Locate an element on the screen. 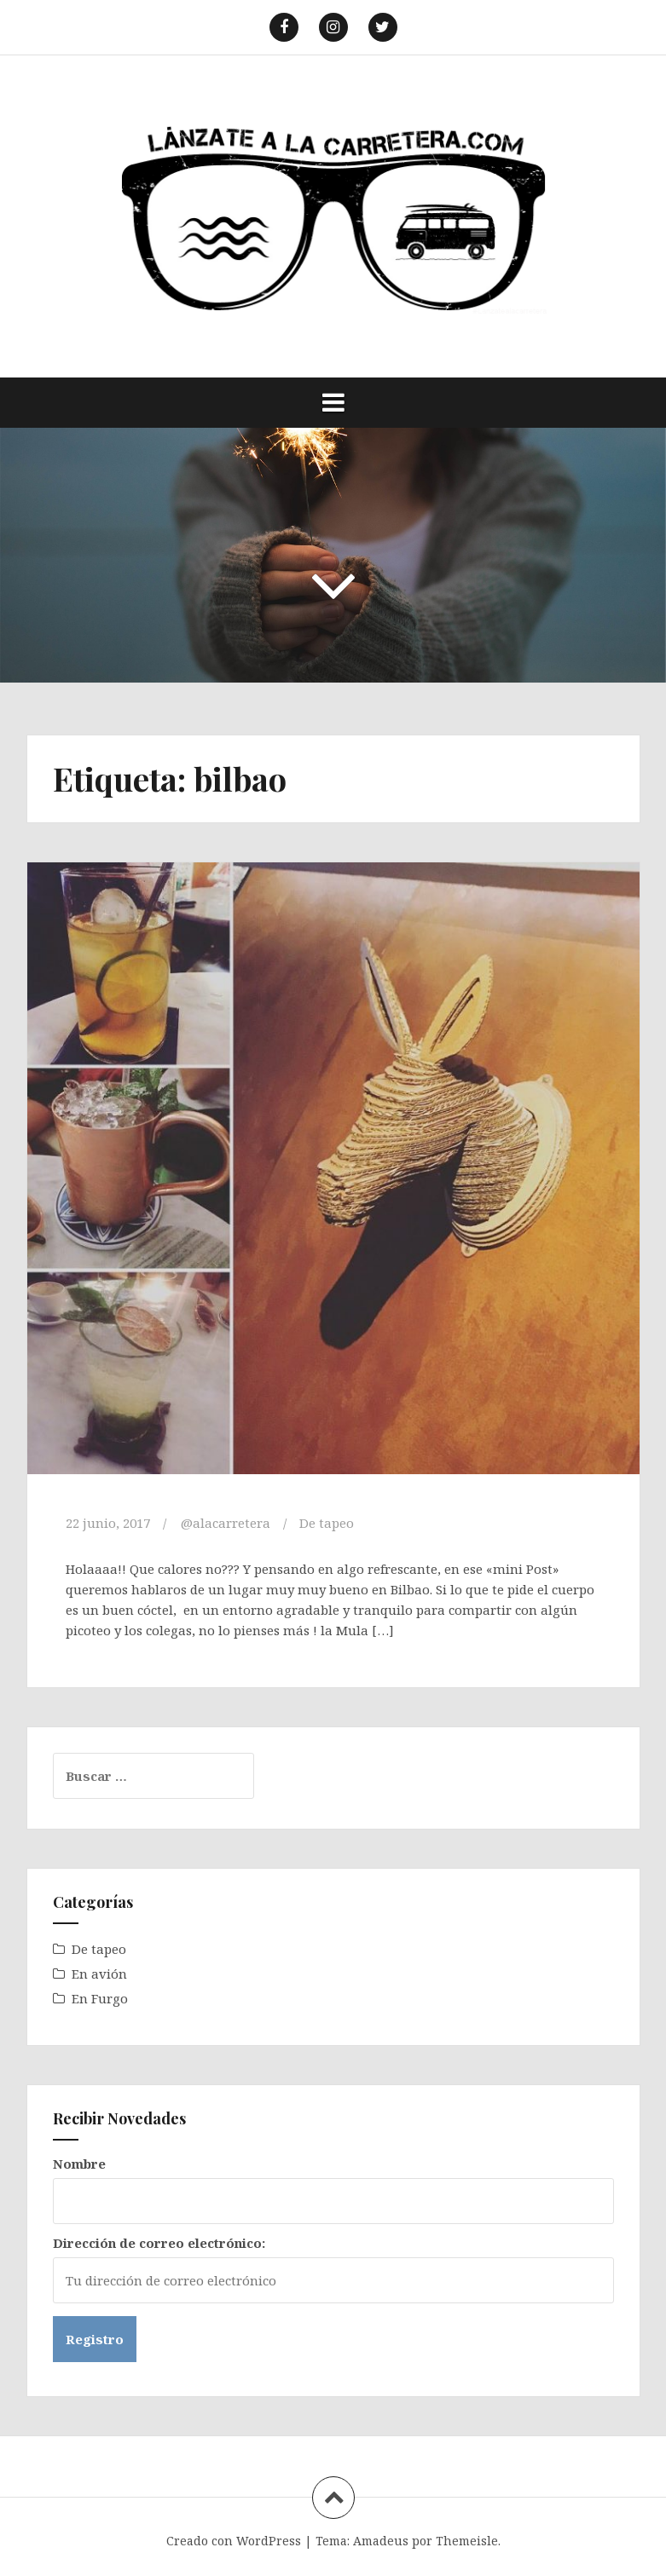 Image resolution: width=666 pixels, height=2576 pixels. @alacarretera is located at coordinates (225, 1522).